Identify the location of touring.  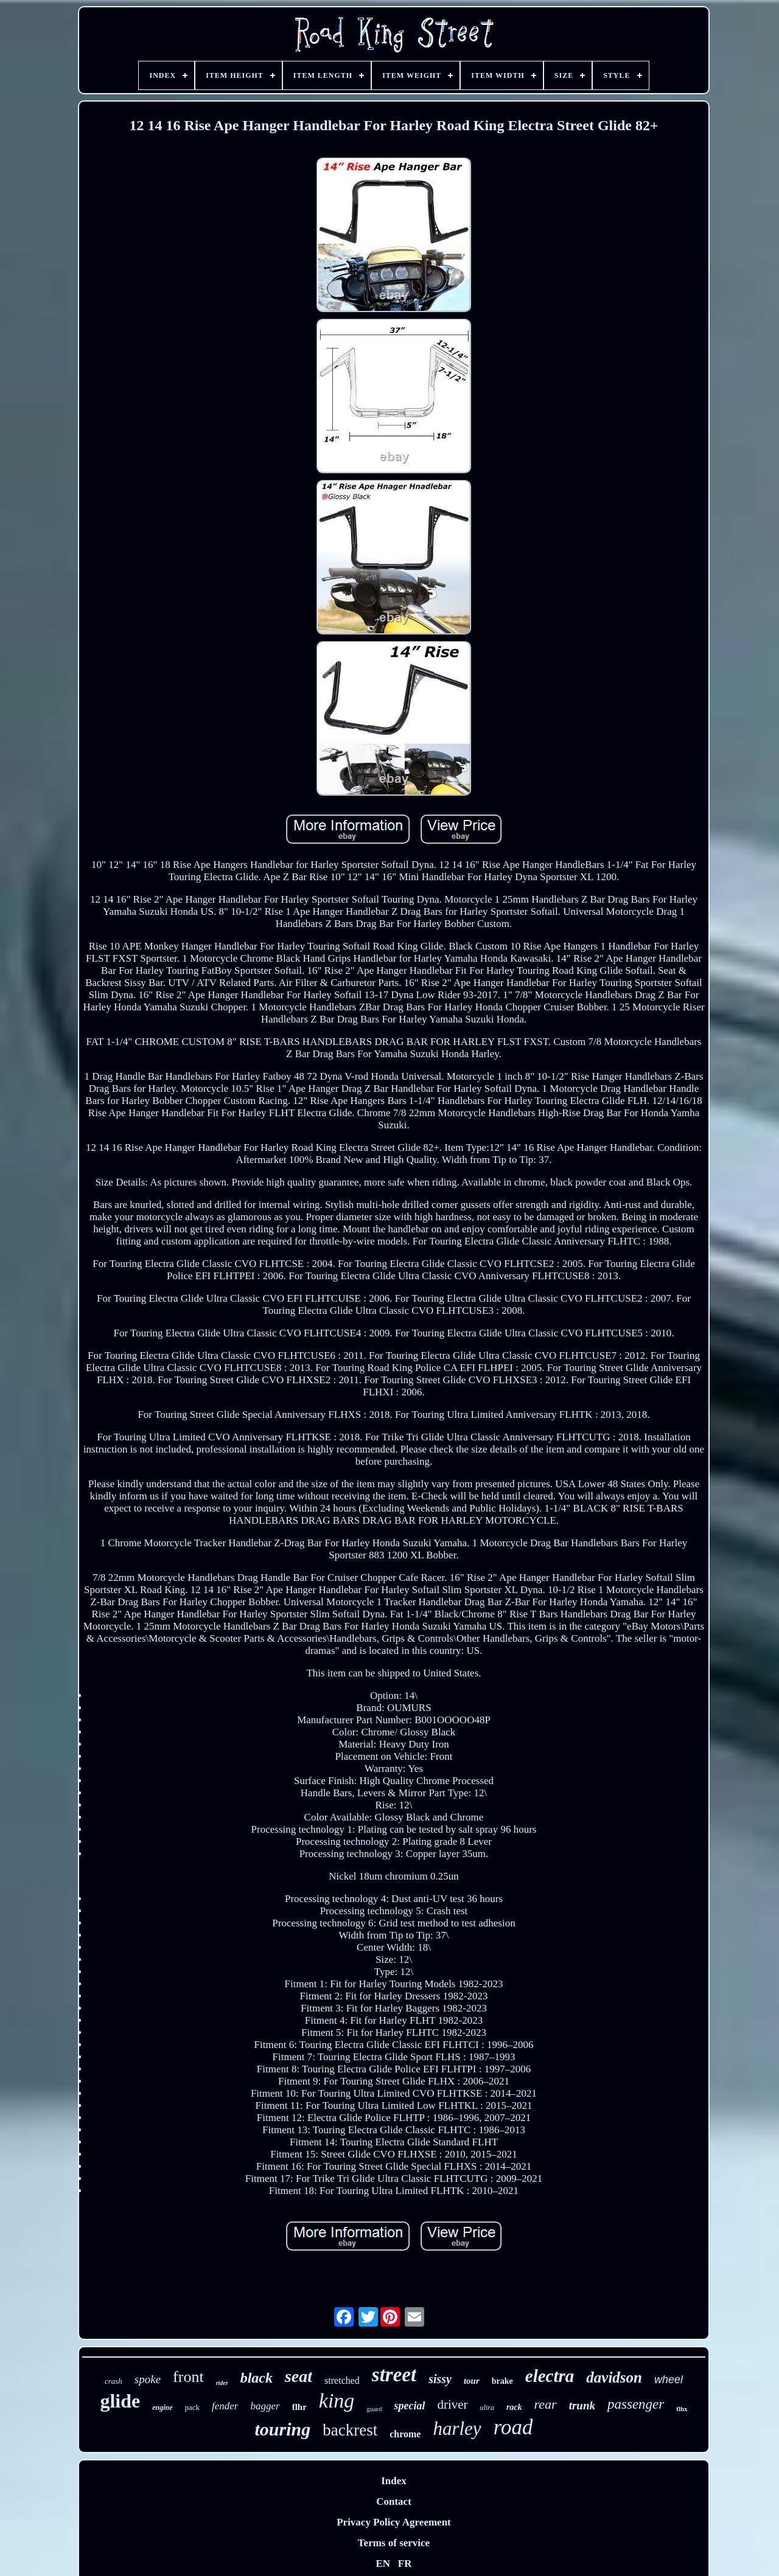
(283, 2429).